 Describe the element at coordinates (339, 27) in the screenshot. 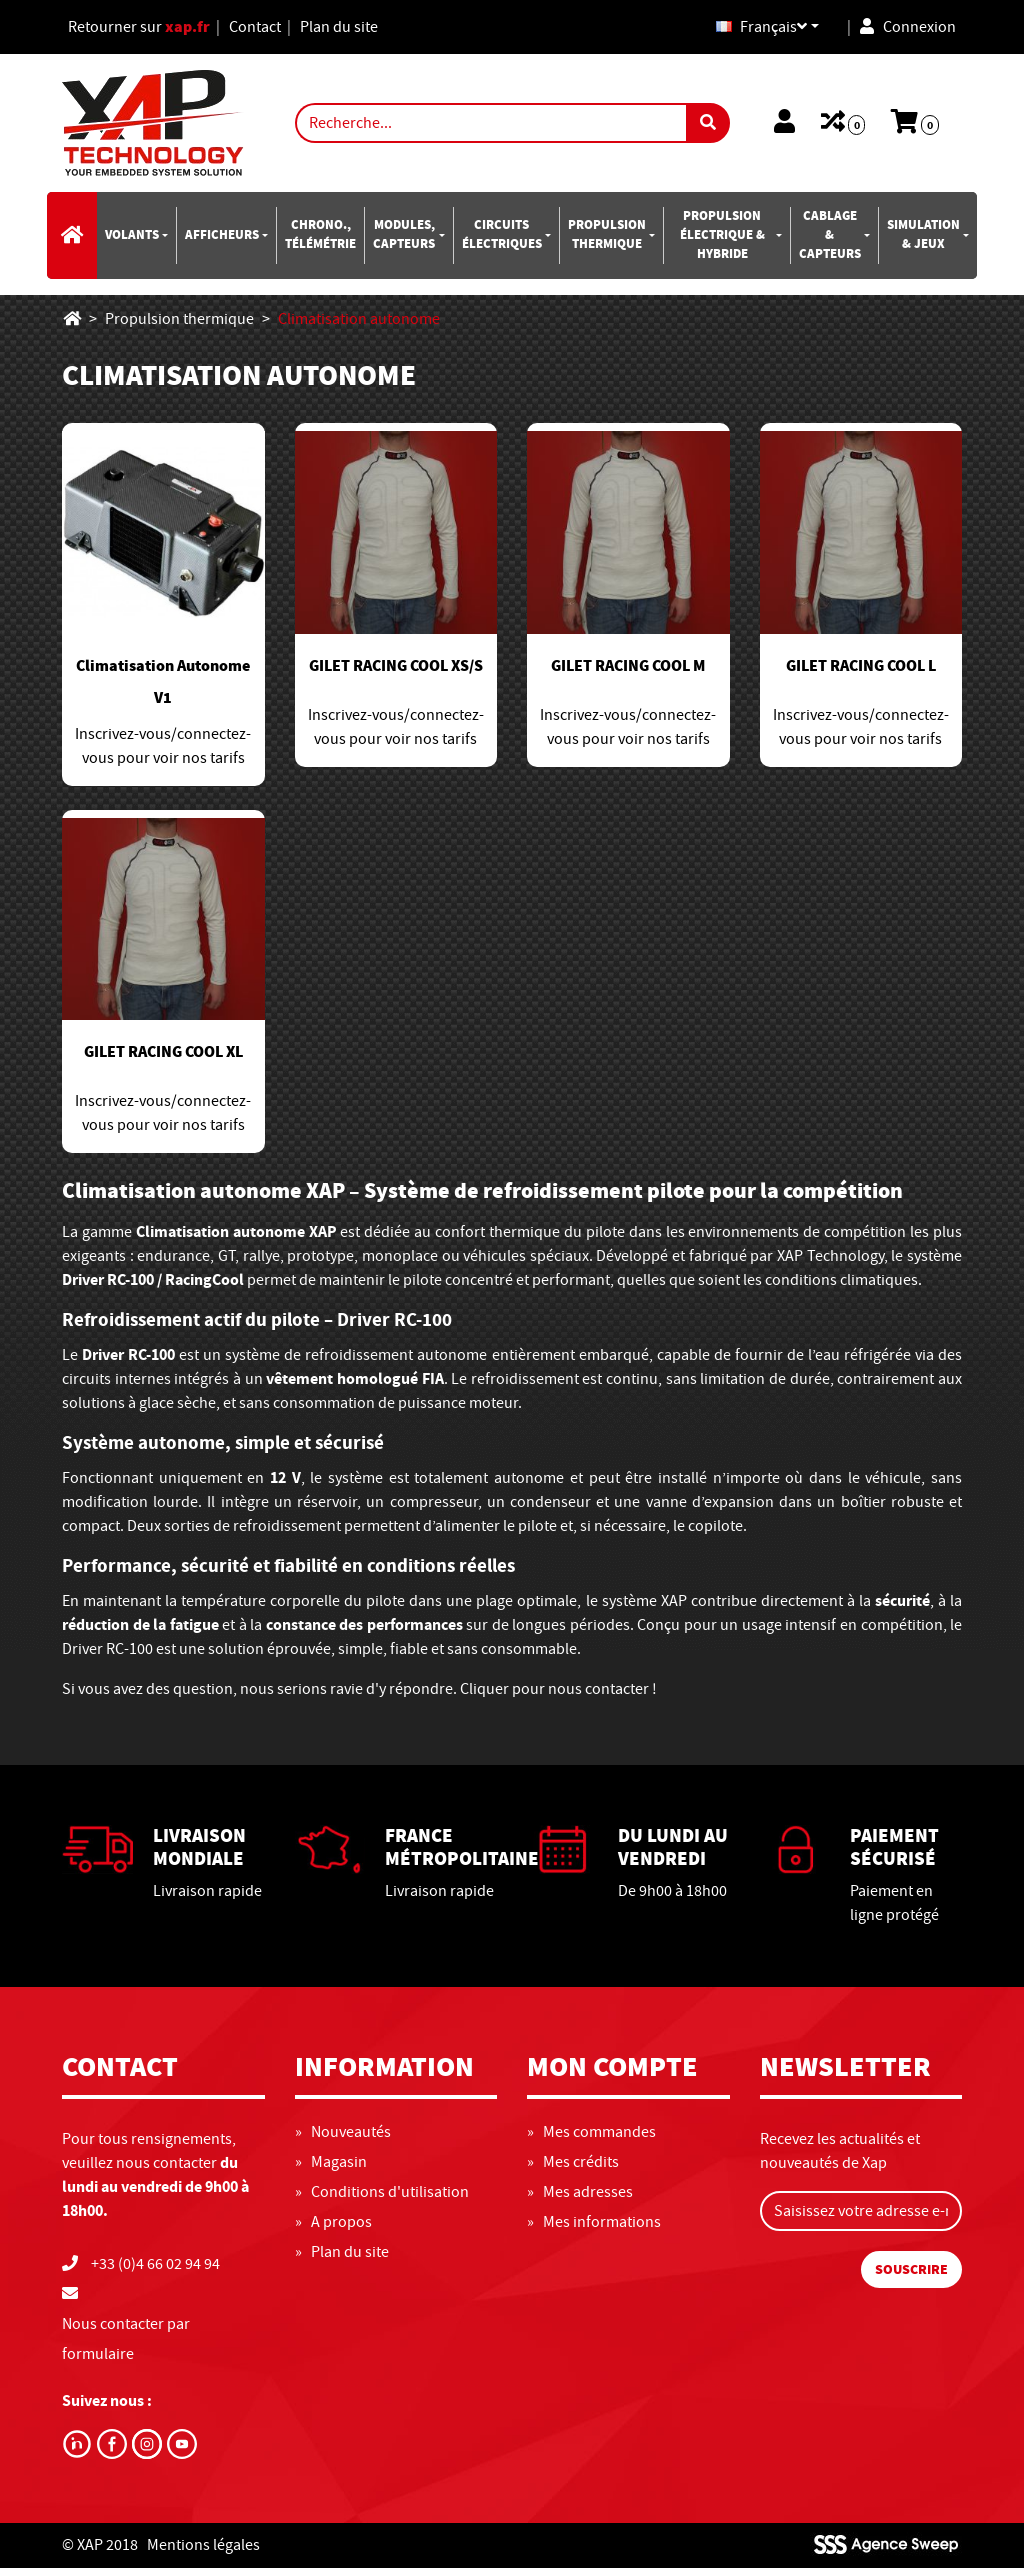

I see `Plan du site` at that location.